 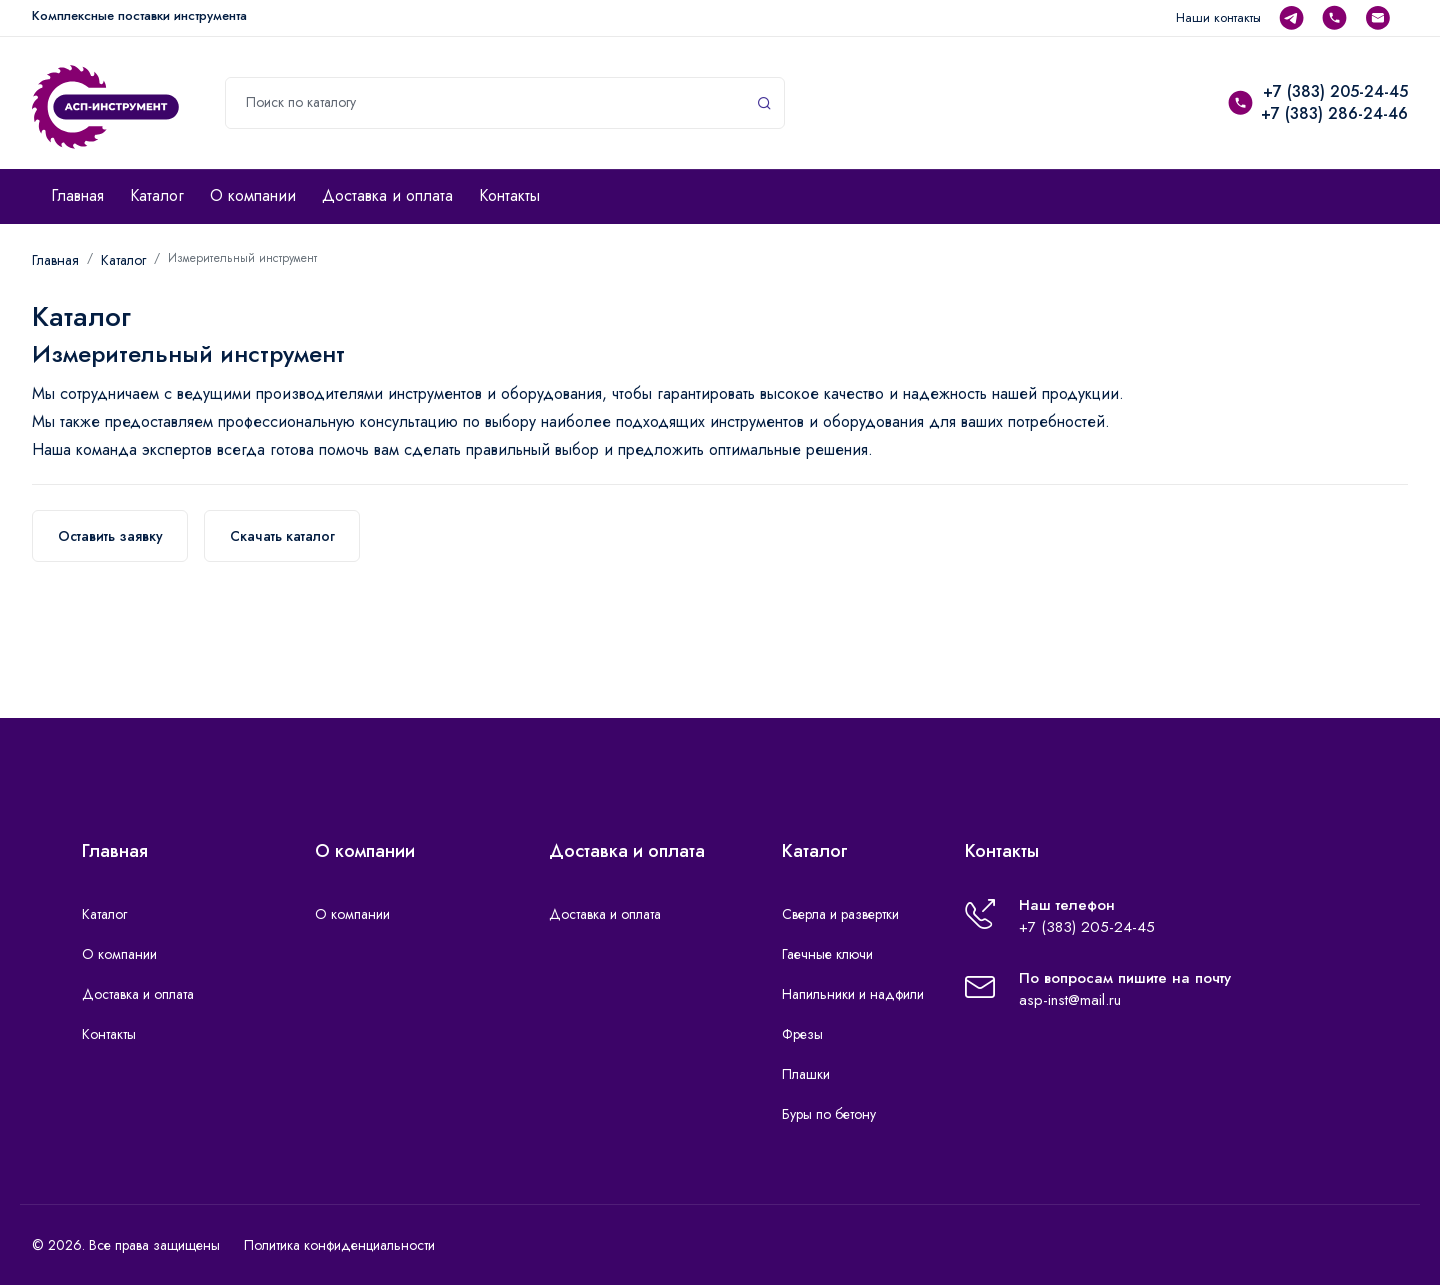 What do you see at coordinates (827, 954) in the screenshot?
I see `Гаечные ключи` at bounding box center [827, 954].